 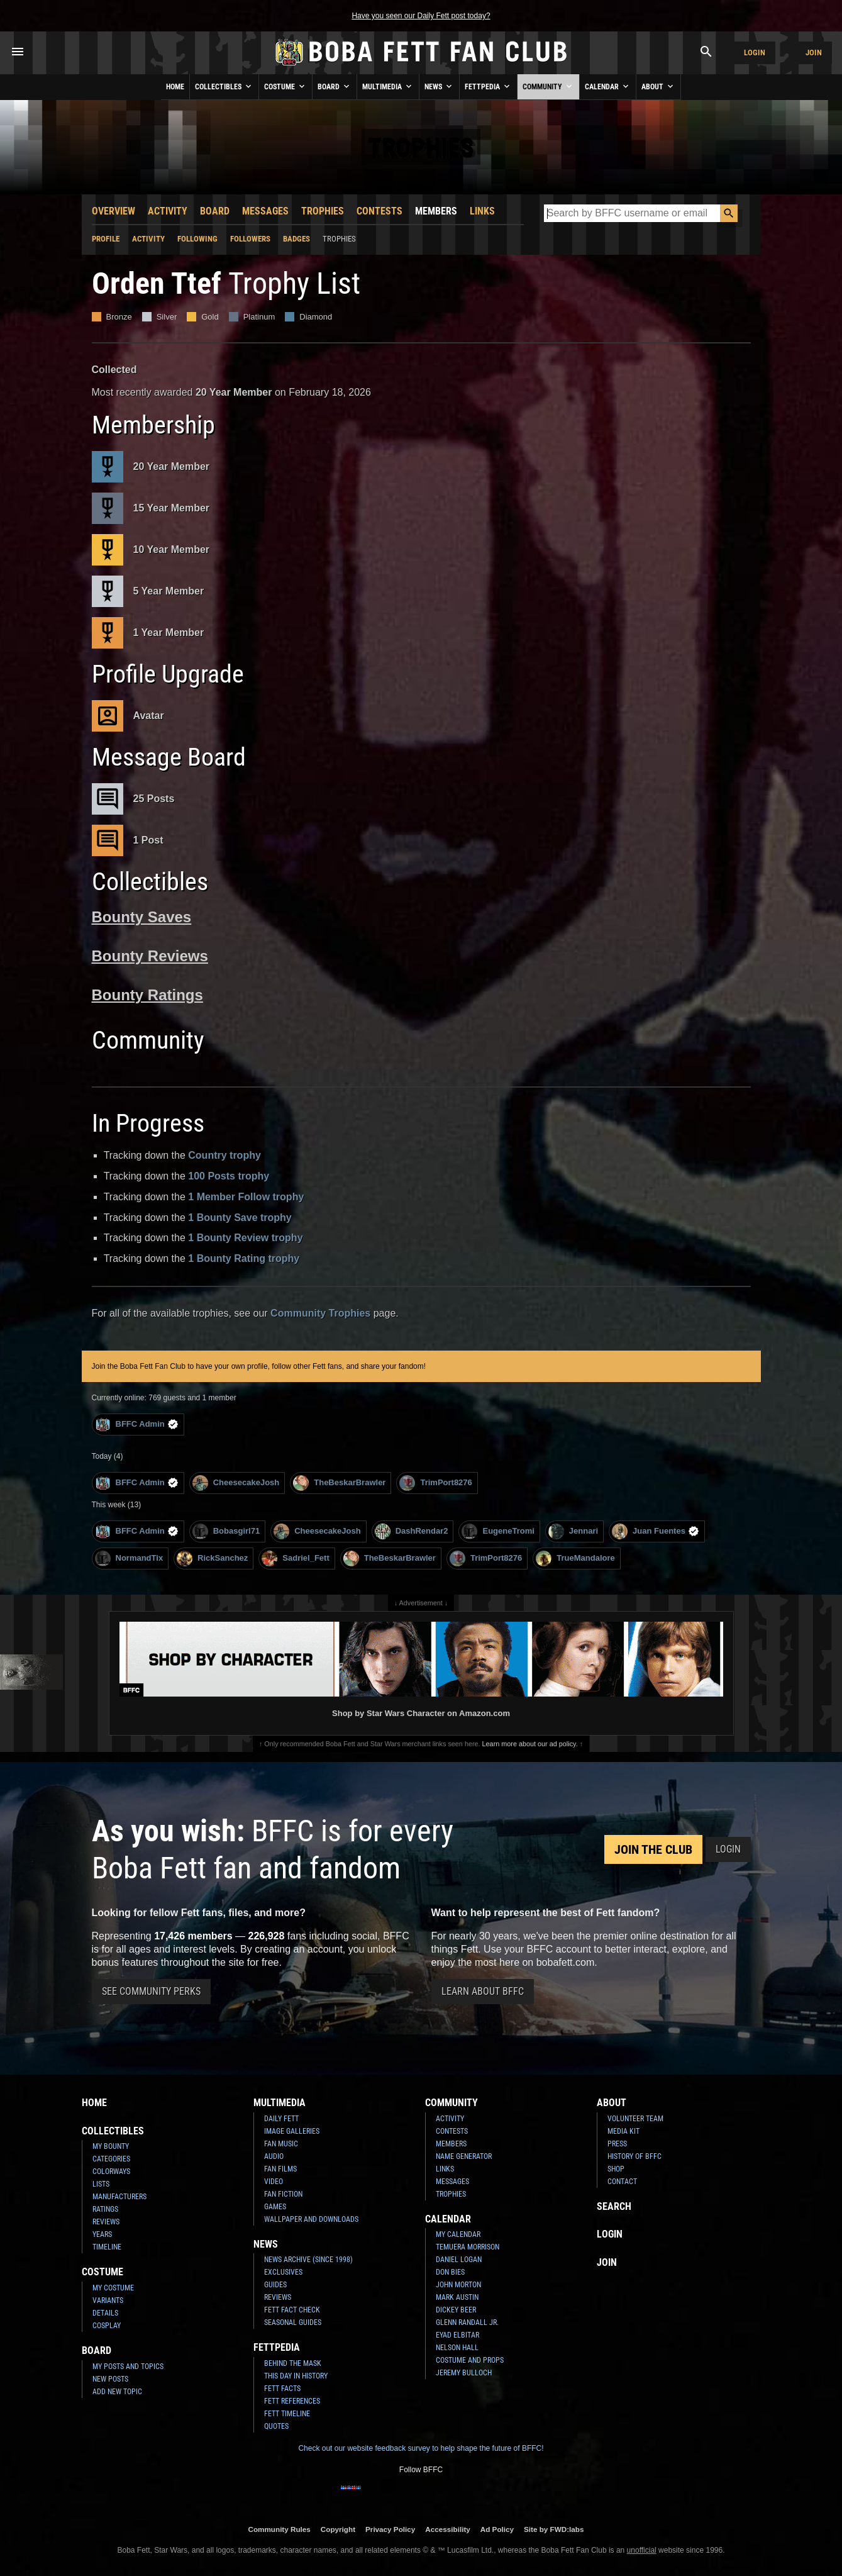 I want to click on Daily Fett, so click(x=281, y=2118).